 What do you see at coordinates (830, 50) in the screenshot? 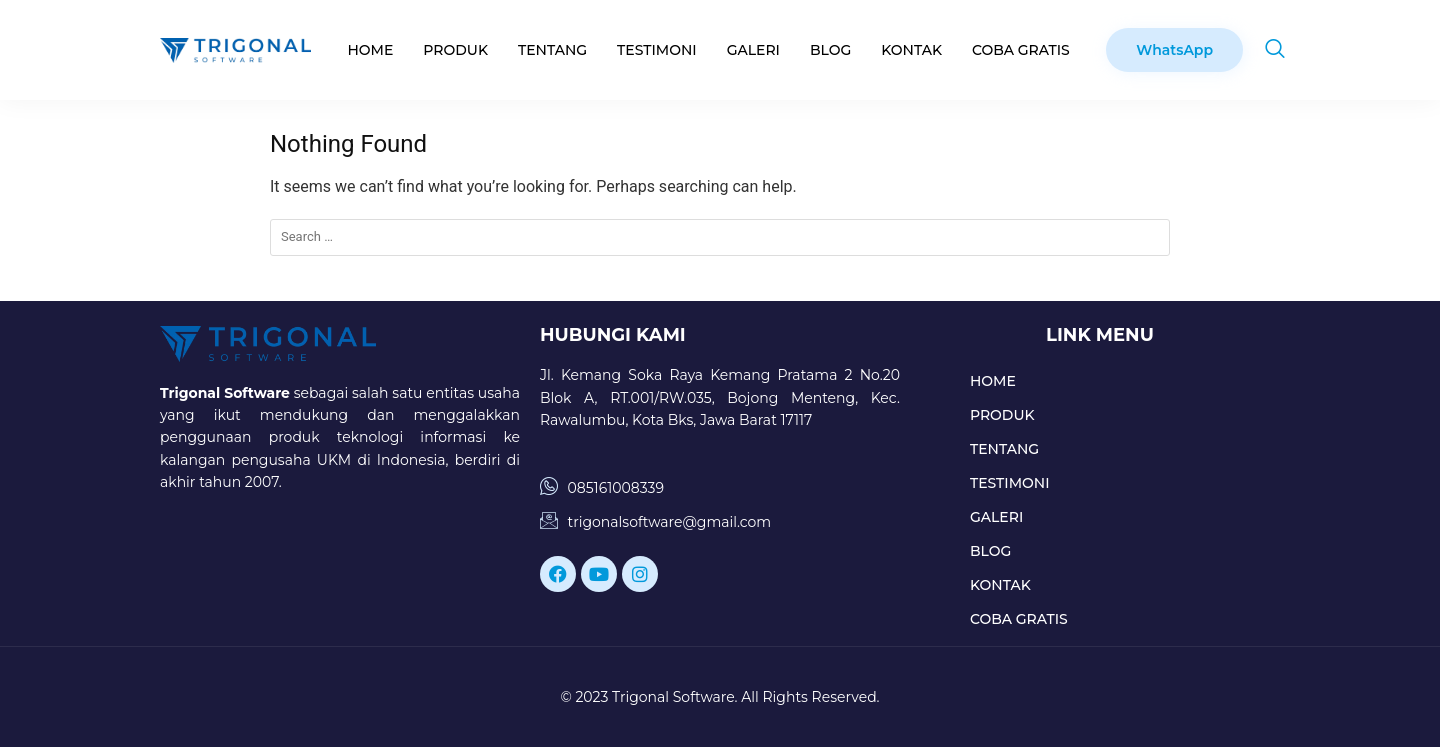
I see `BLOG` at bounding box center [830, 50].